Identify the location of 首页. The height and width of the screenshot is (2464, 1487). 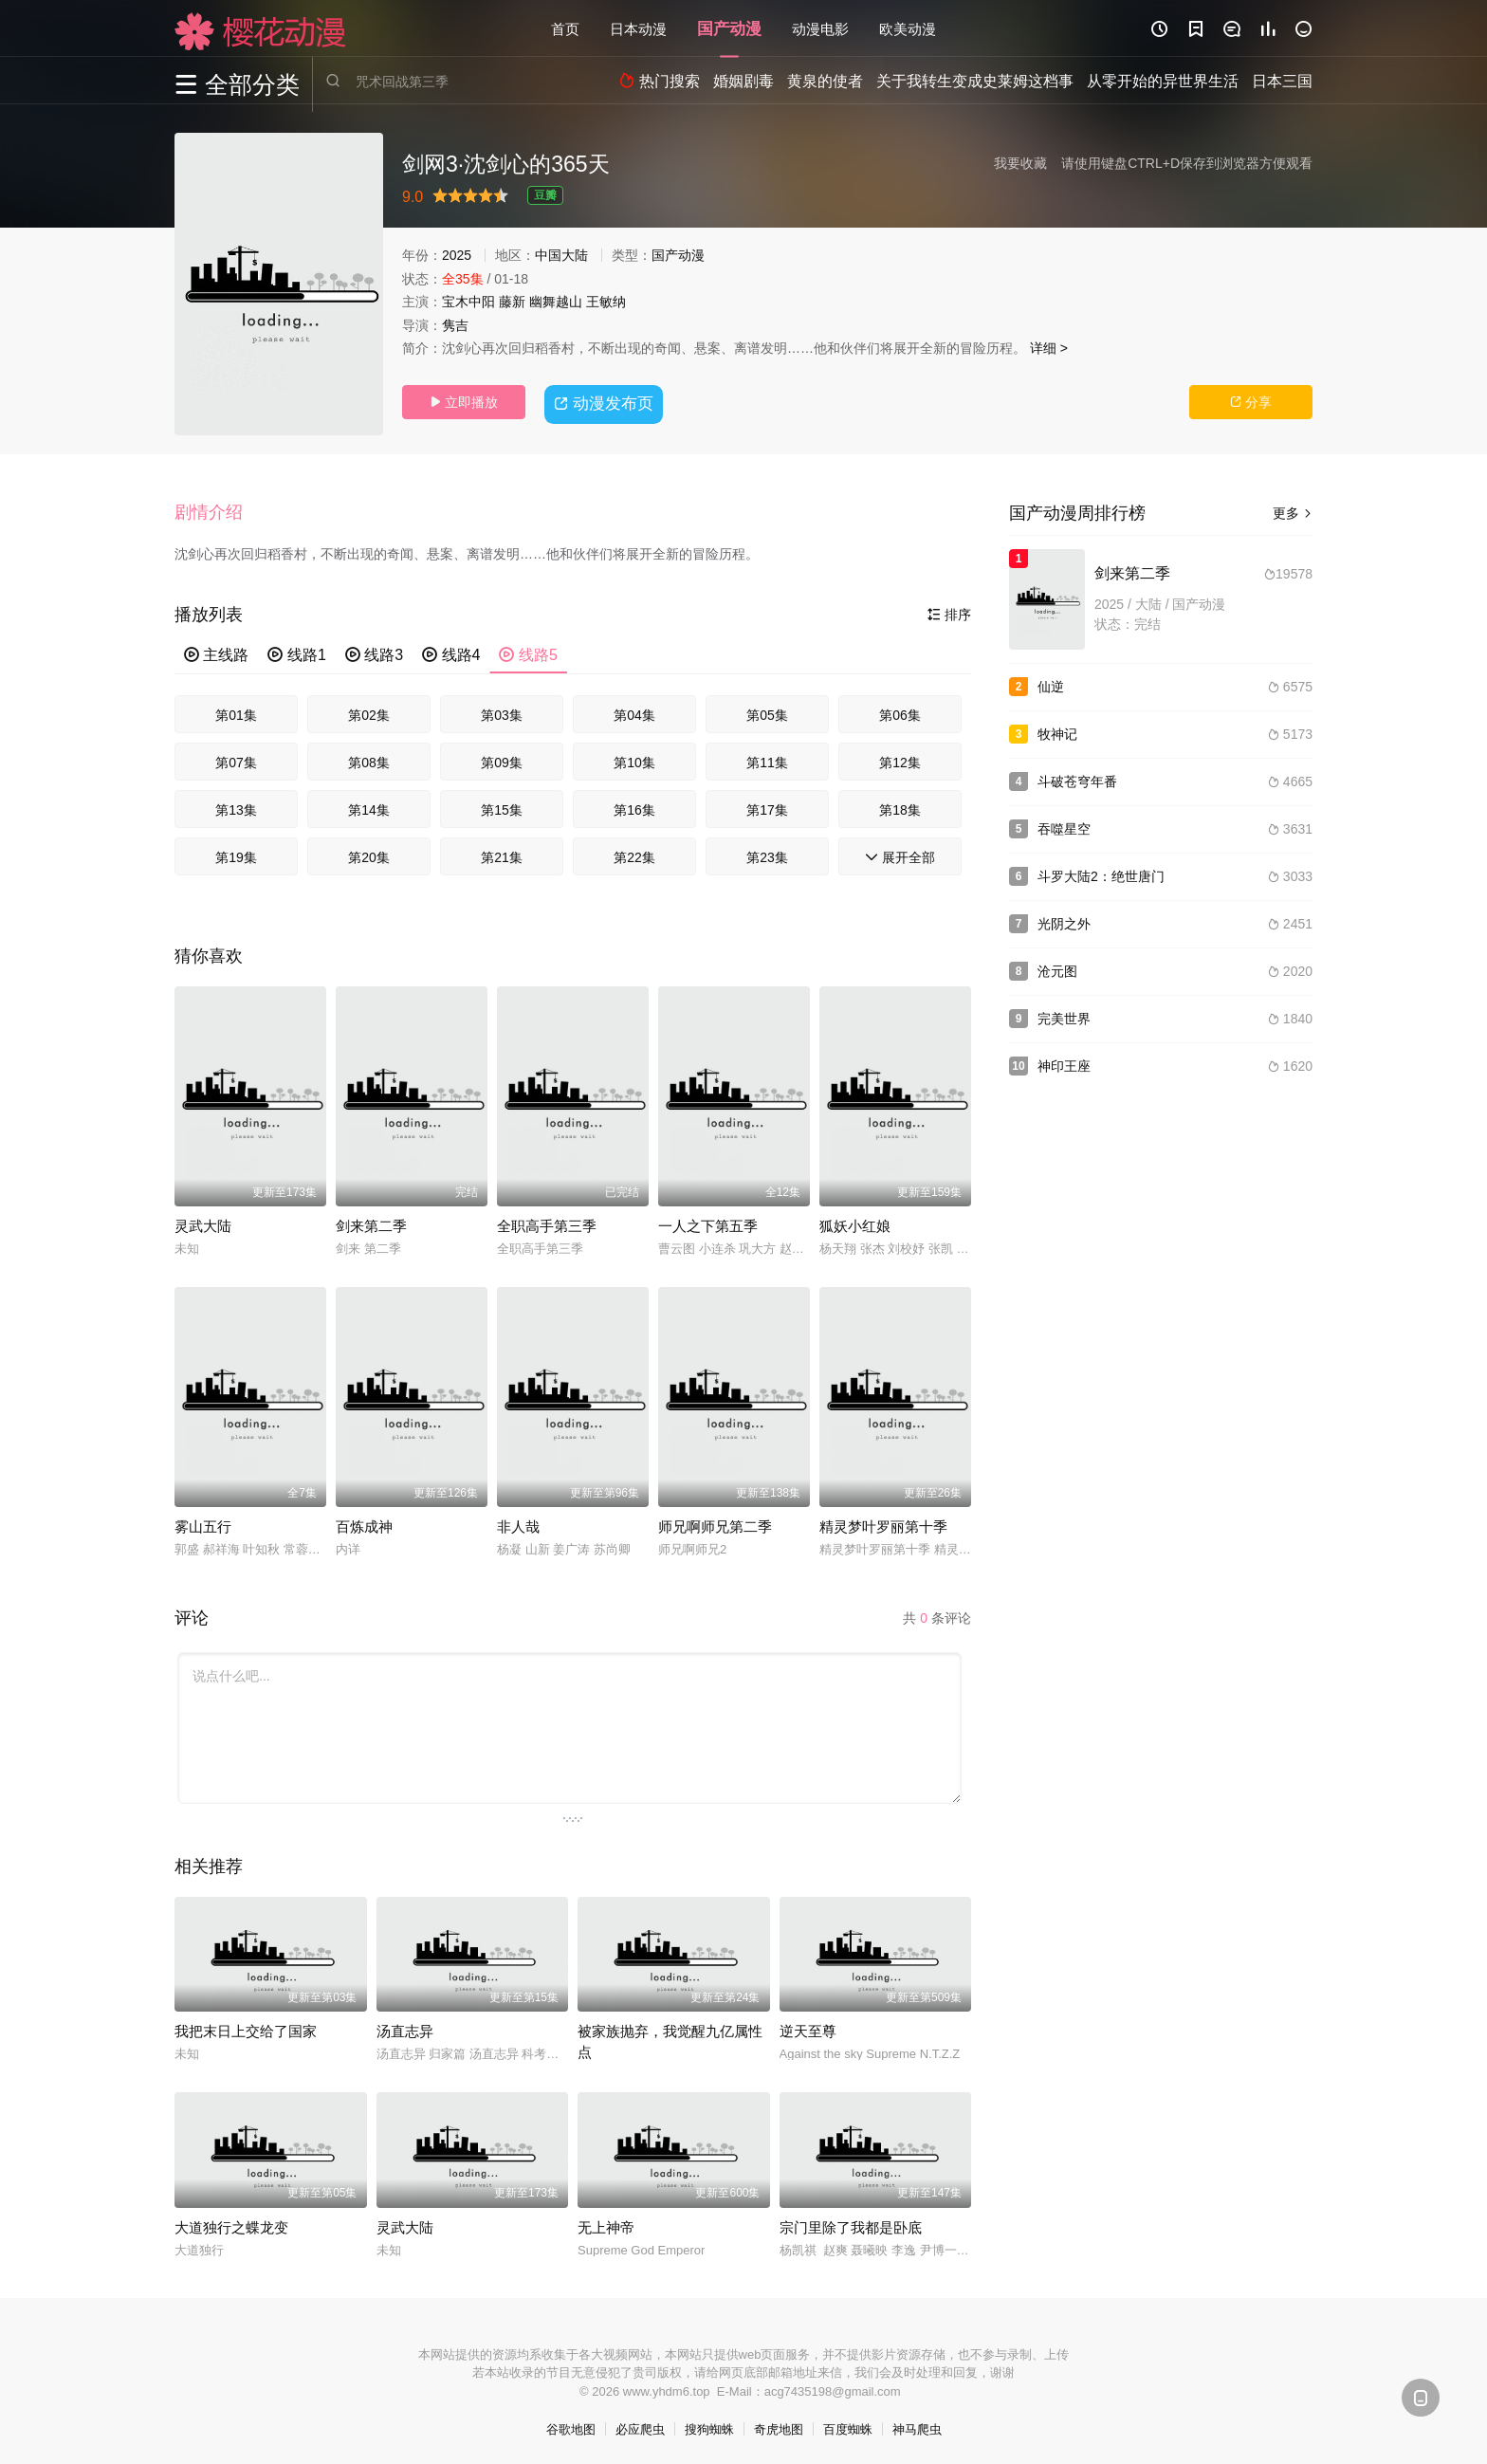
(565, 28).